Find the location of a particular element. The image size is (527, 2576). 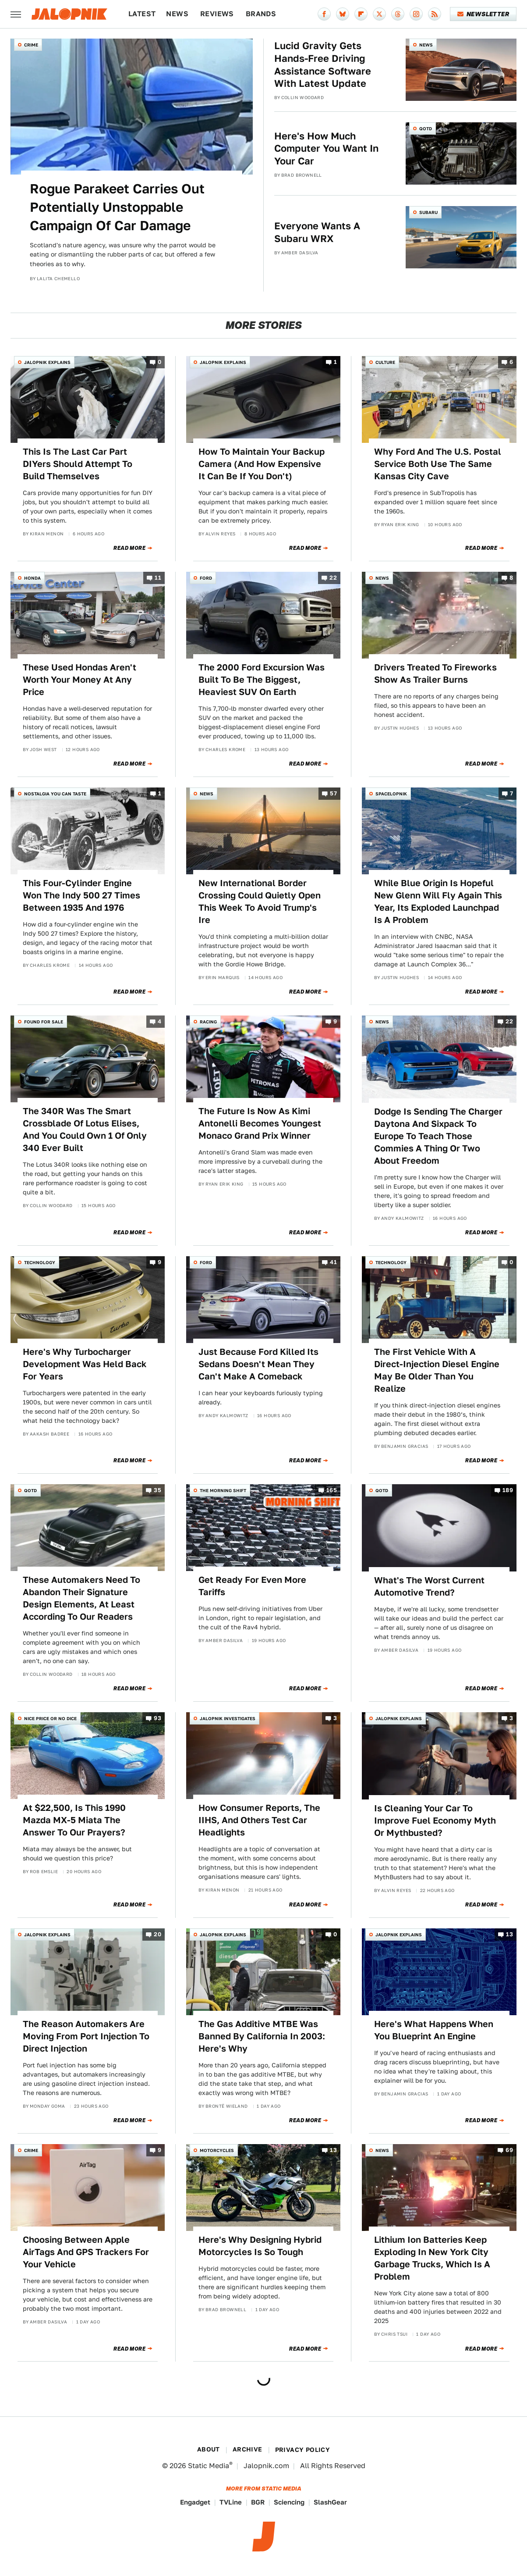

35 is located at coordinates (157, 1490).